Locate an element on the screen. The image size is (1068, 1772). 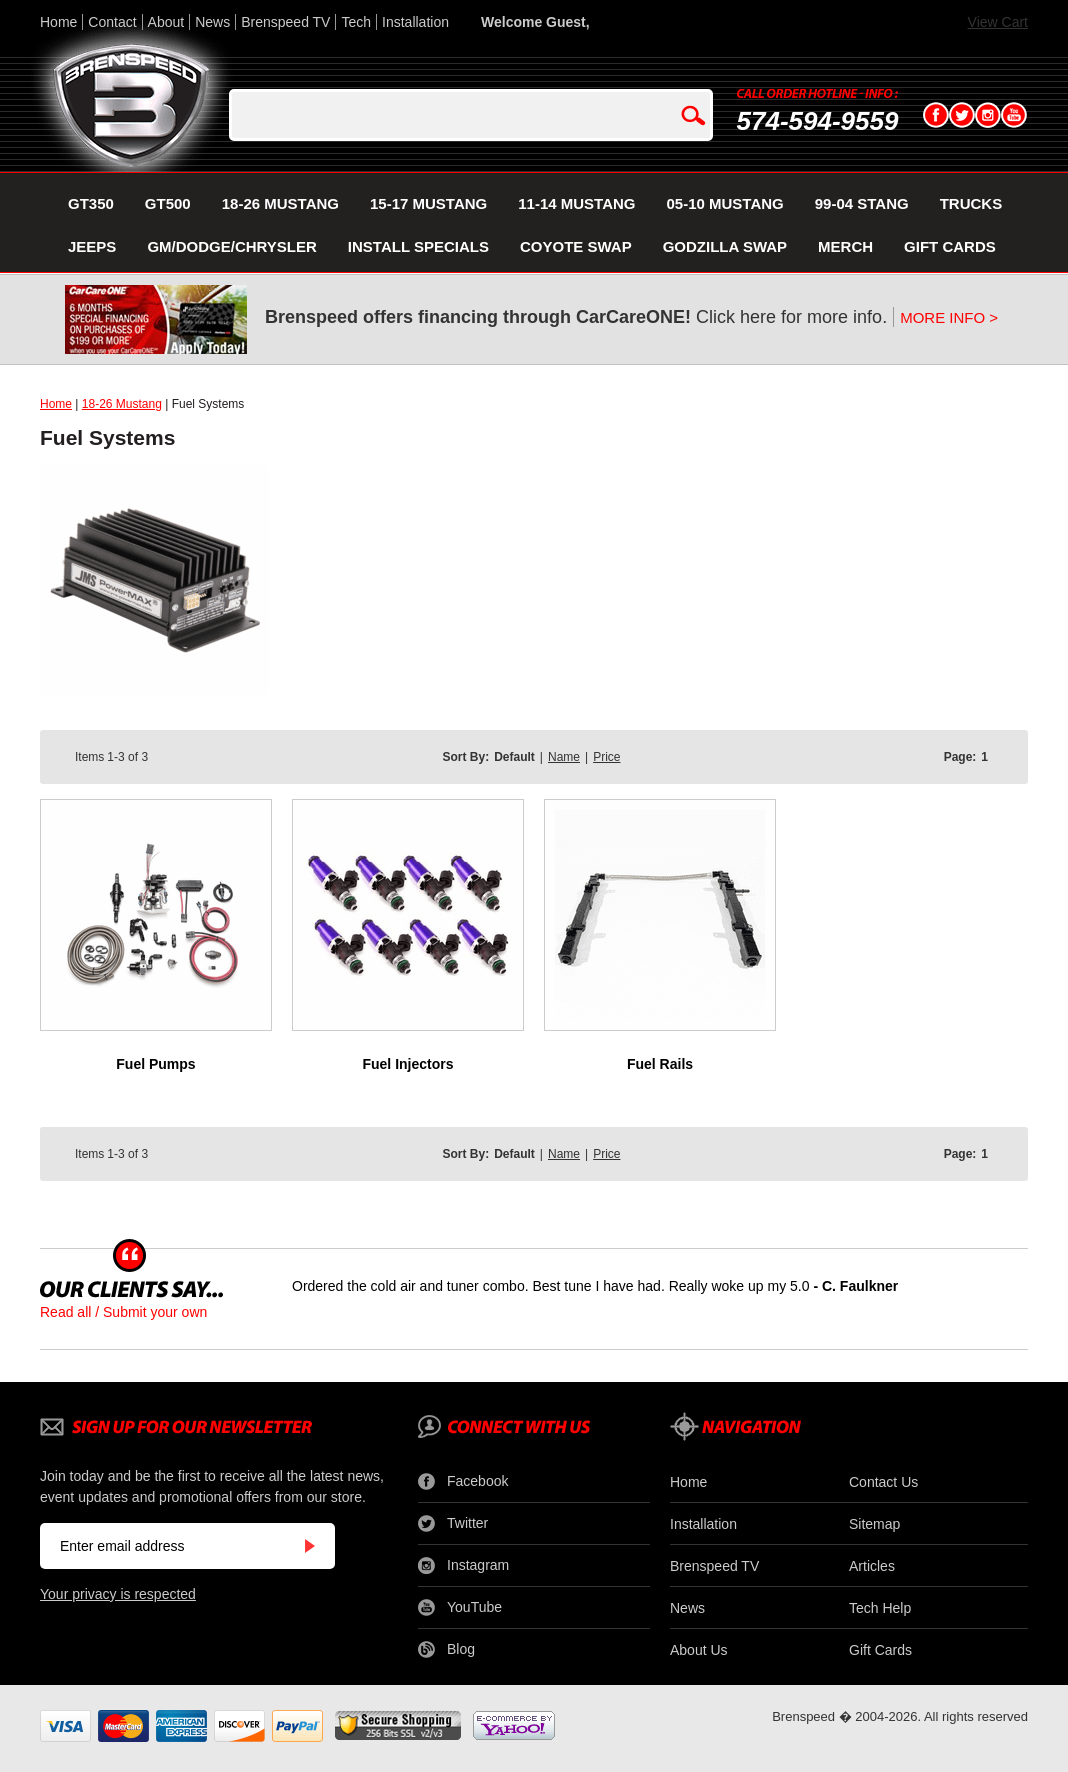
18-26 Mustang is located at coordinates (122, 404).